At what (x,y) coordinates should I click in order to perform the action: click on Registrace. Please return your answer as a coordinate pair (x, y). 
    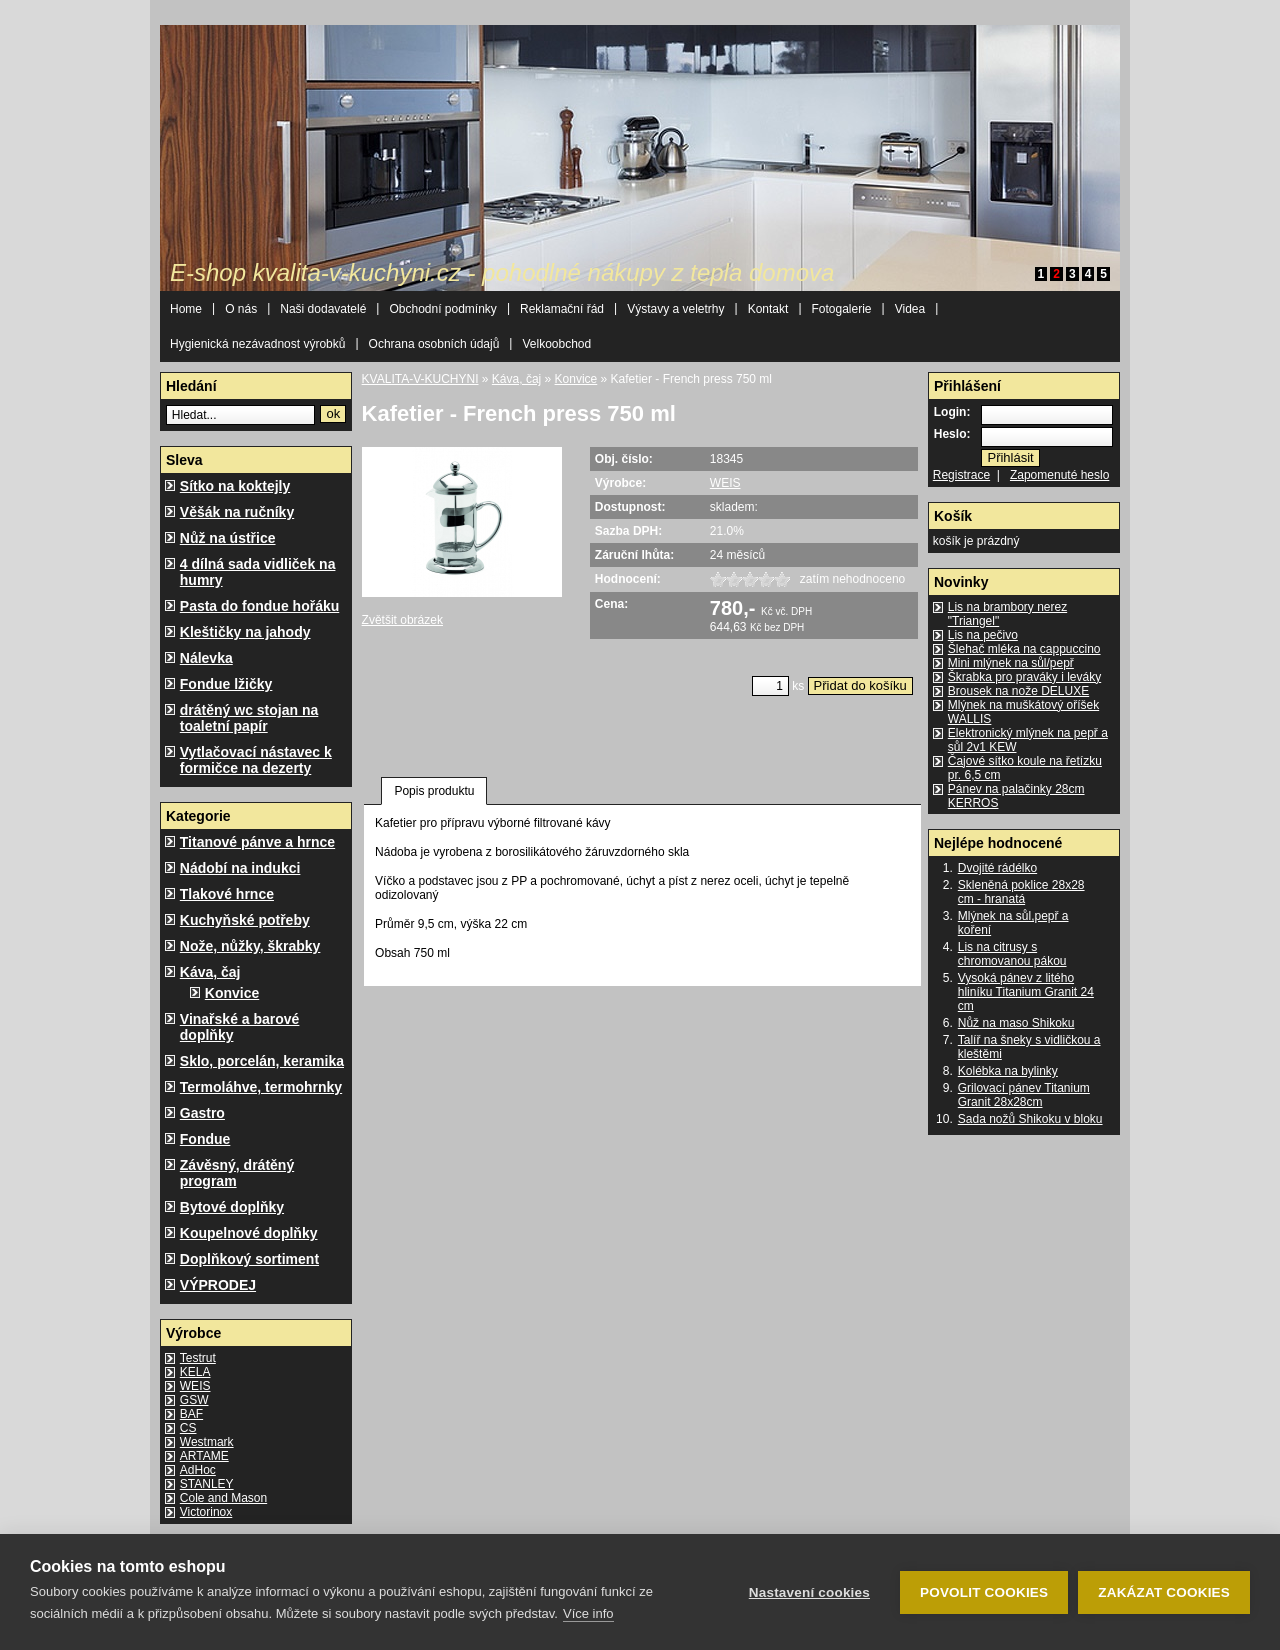
    Looking at the image, I should click on (961, 475).